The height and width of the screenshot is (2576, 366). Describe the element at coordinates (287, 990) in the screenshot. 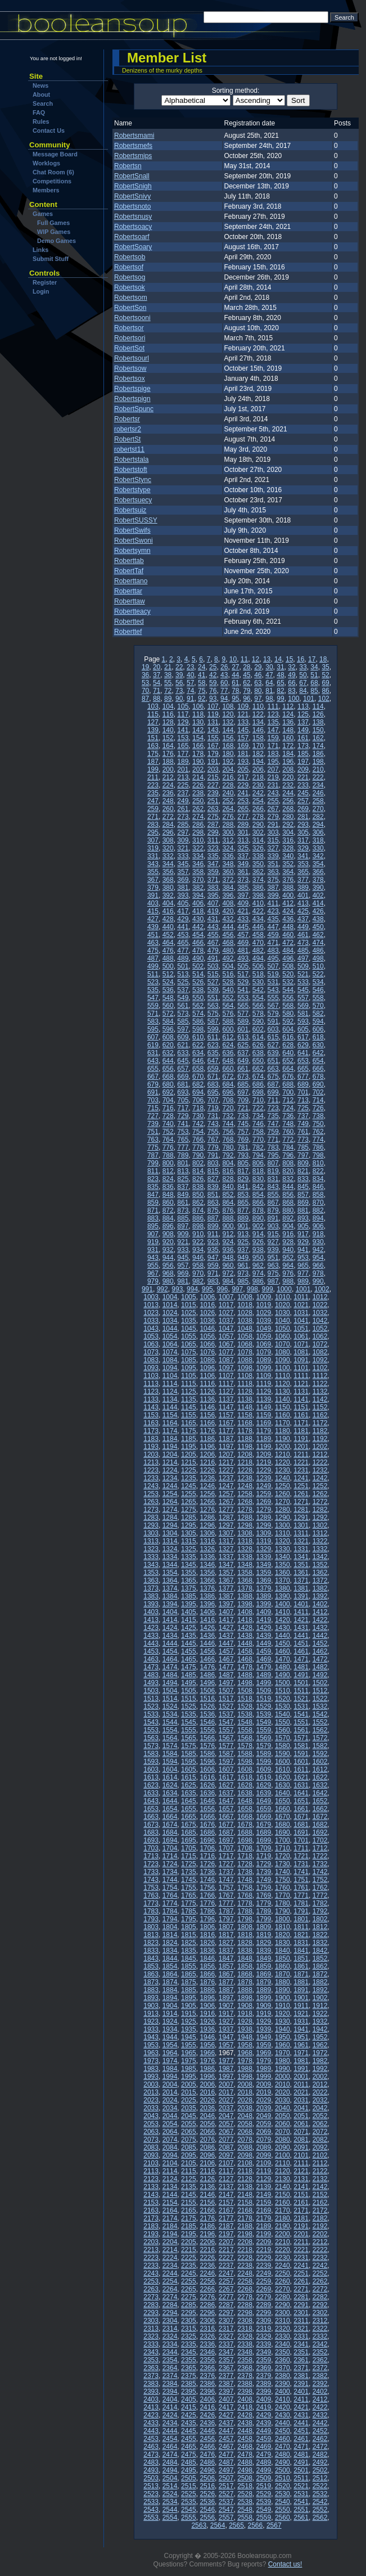

I see `544` at that location.